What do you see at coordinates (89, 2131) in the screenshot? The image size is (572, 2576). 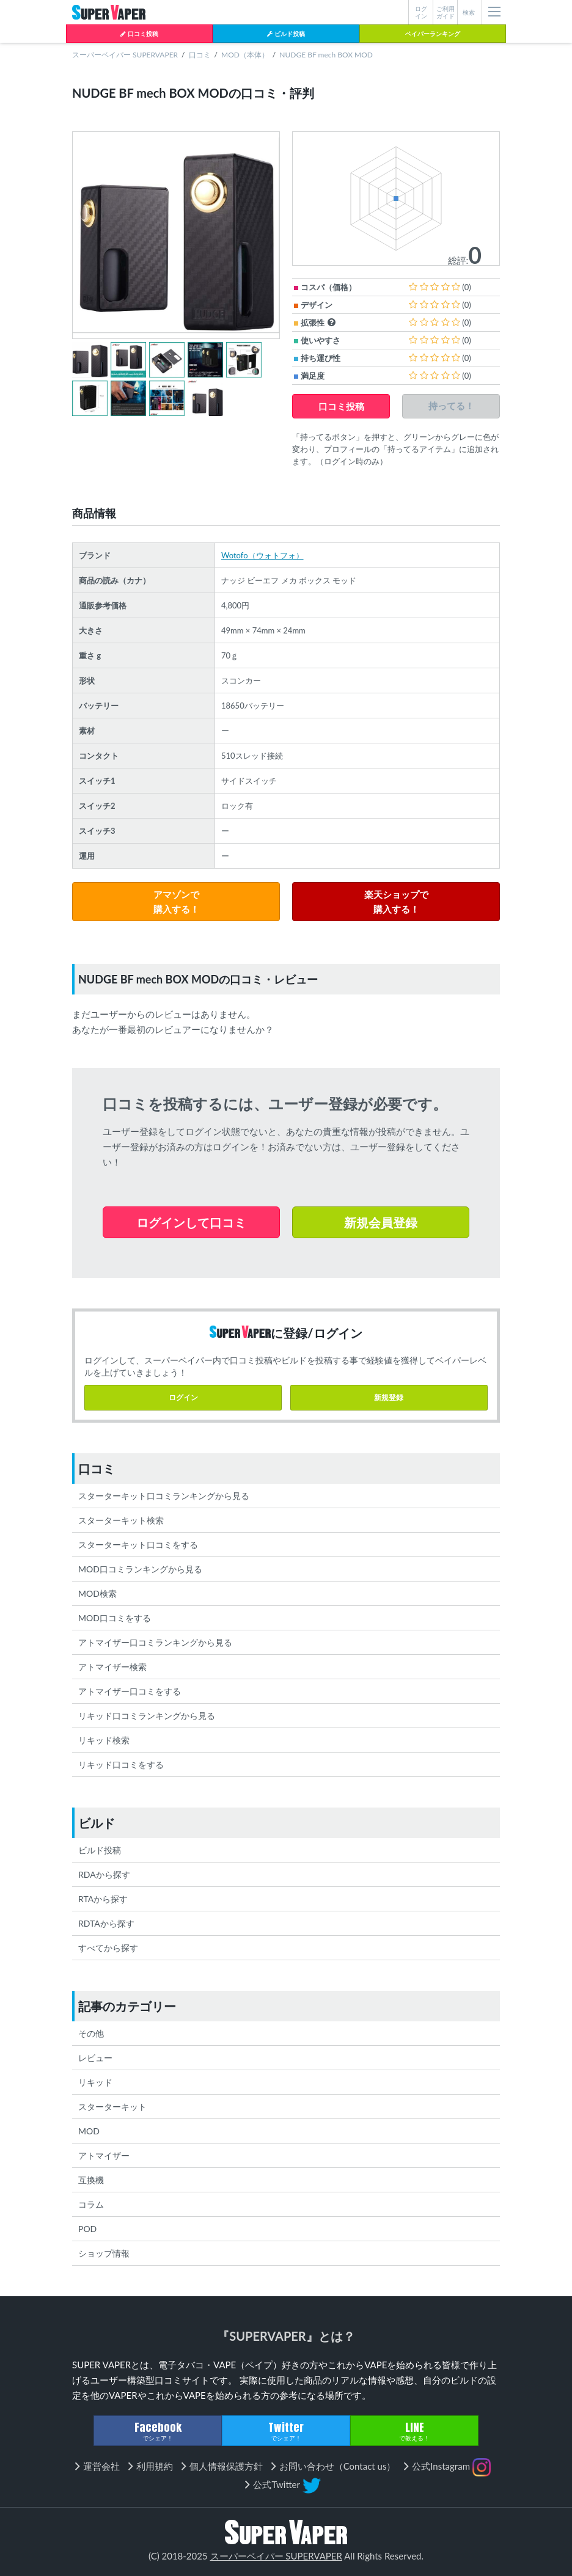 I see `MOD` at bounding box center [89, 2131].